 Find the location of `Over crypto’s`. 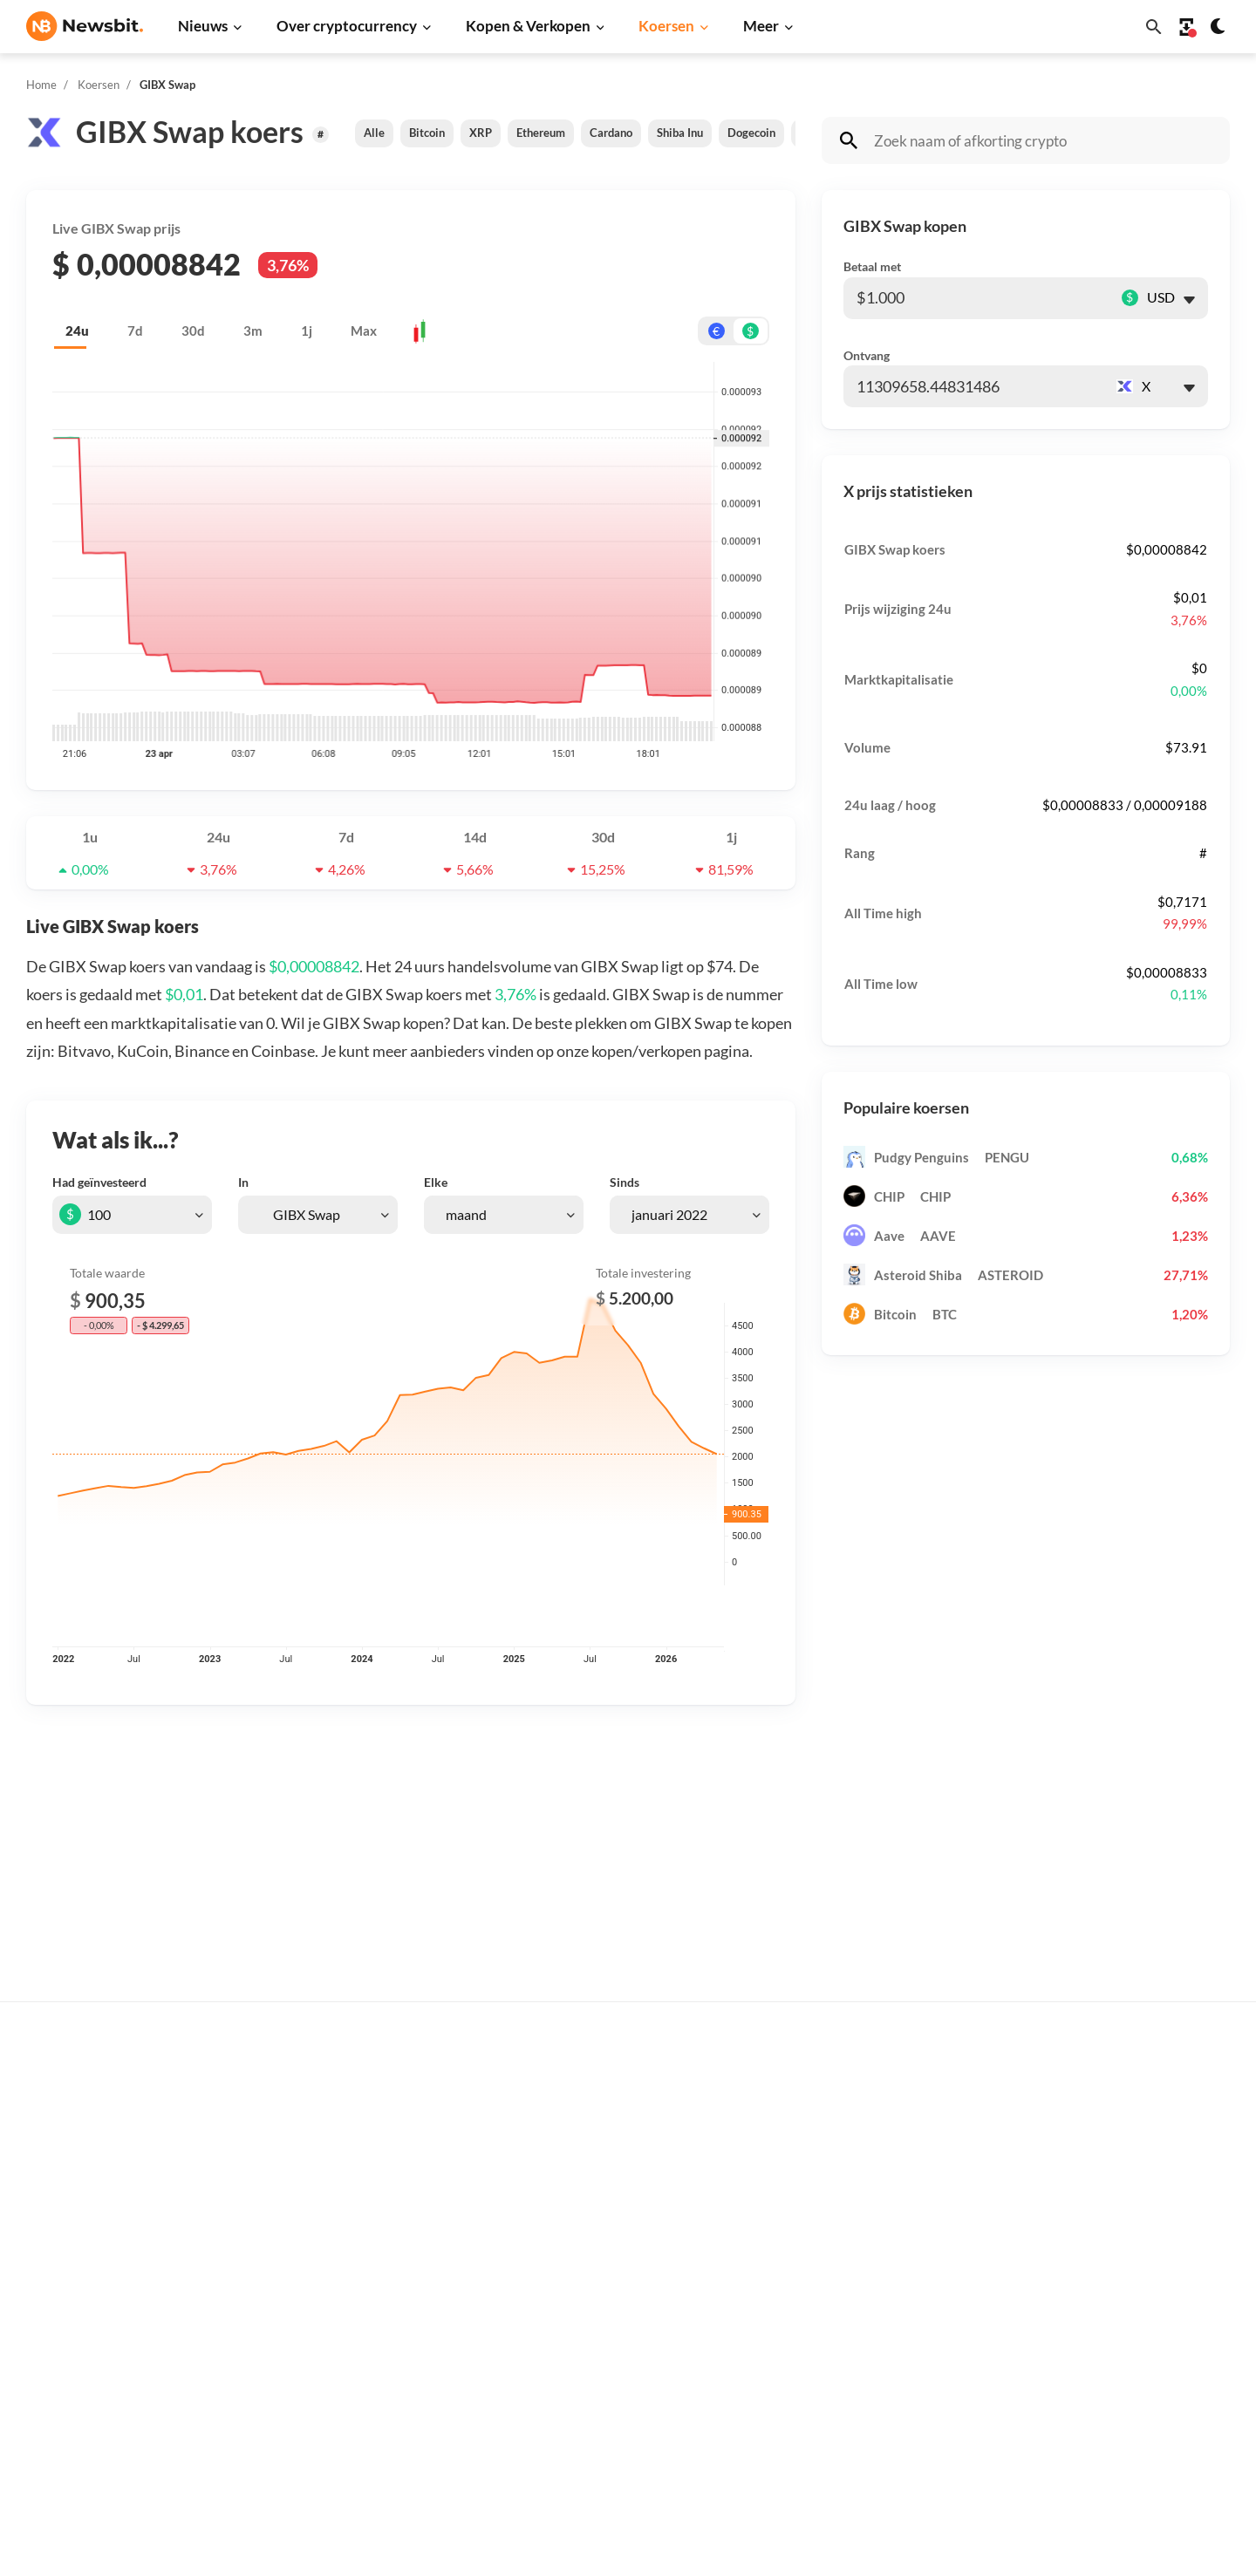

Over crypto’s is located at coordinates (603, 2191).